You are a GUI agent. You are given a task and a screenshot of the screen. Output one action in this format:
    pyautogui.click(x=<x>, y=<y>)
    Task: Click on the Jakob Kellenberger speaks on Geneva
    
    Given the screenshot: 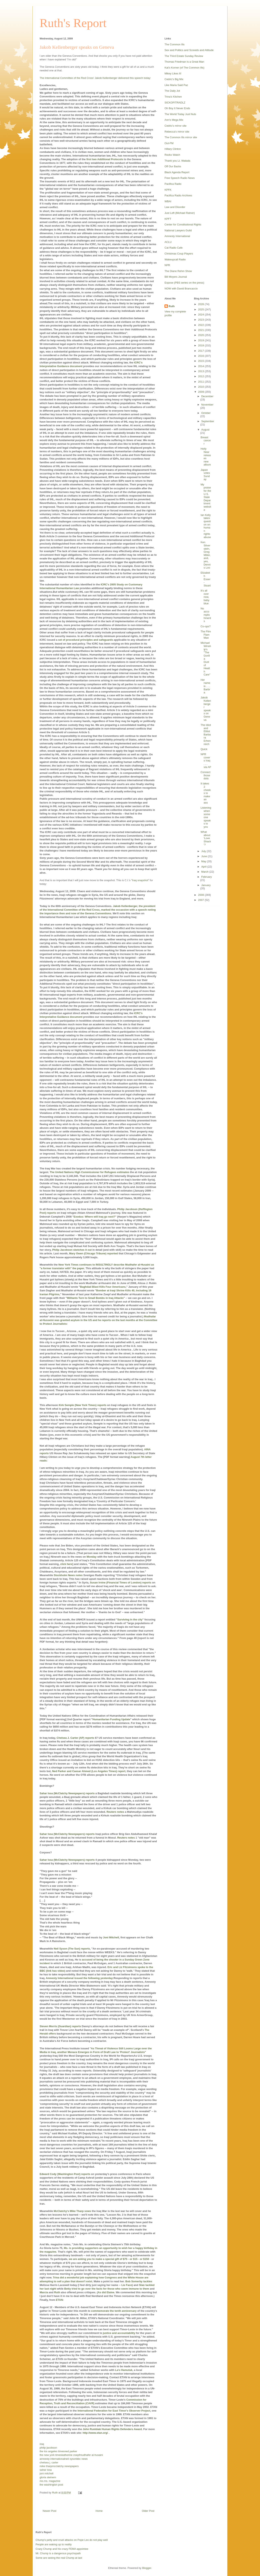 What is the action you would take?
    pyautogui.click(x=205, y=708)
    